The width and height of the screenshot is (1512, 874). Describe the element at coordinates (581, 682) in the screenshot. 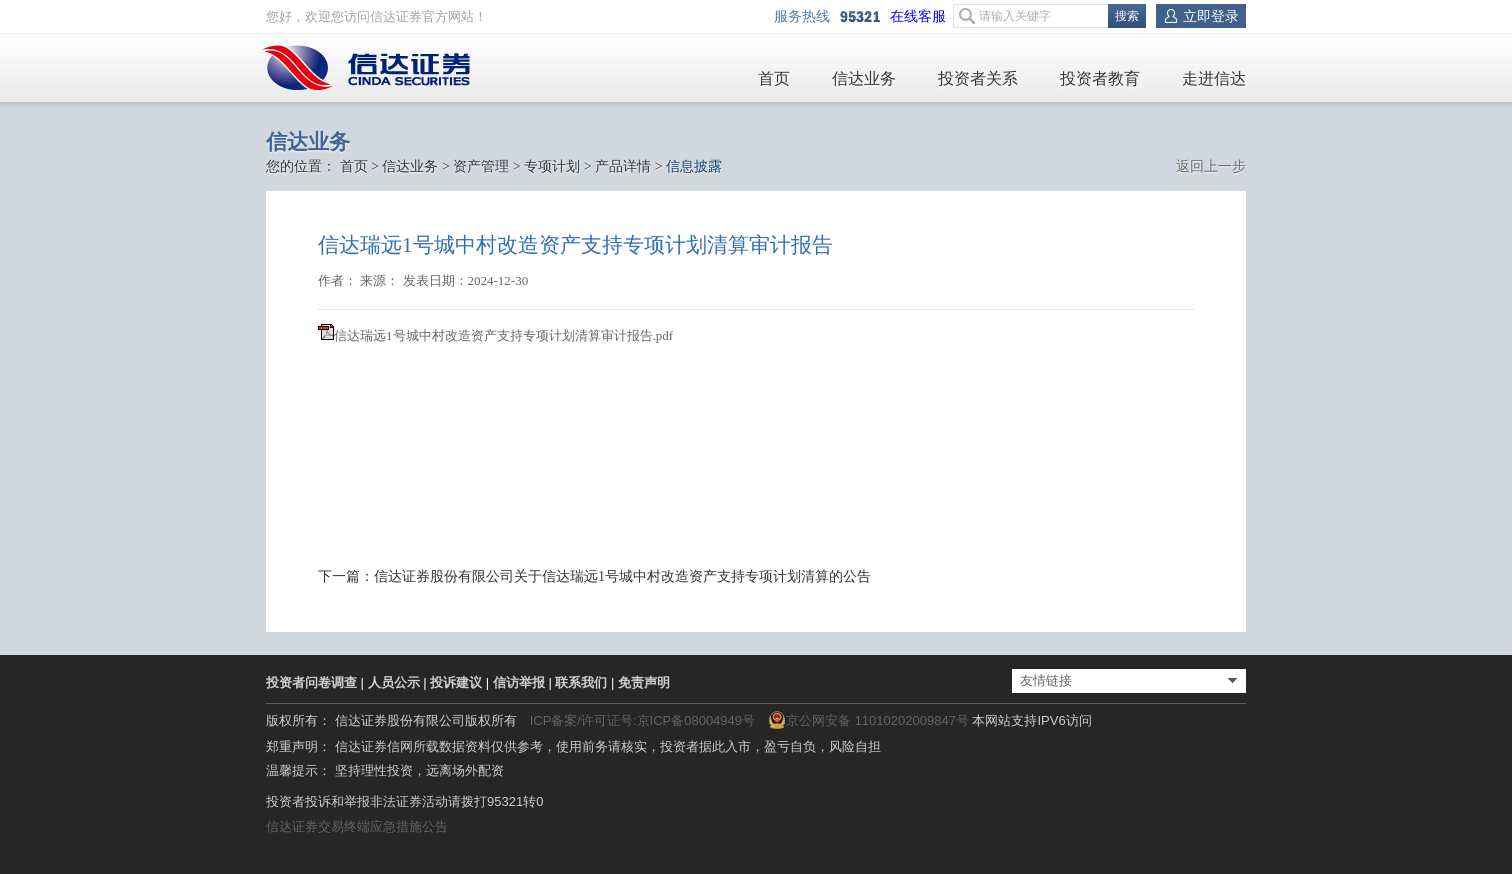

I see `联系我们` at that location.